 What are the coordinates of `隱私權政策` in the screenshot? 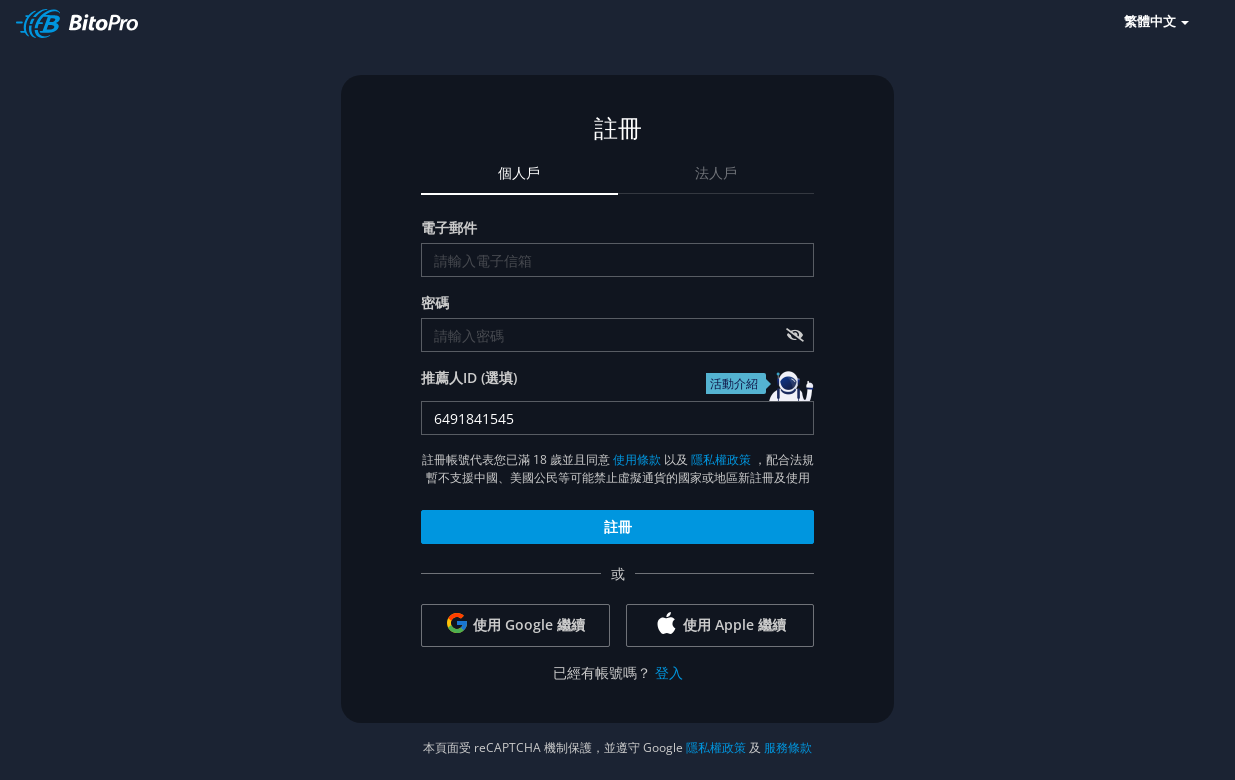 It's located at (721, 459).